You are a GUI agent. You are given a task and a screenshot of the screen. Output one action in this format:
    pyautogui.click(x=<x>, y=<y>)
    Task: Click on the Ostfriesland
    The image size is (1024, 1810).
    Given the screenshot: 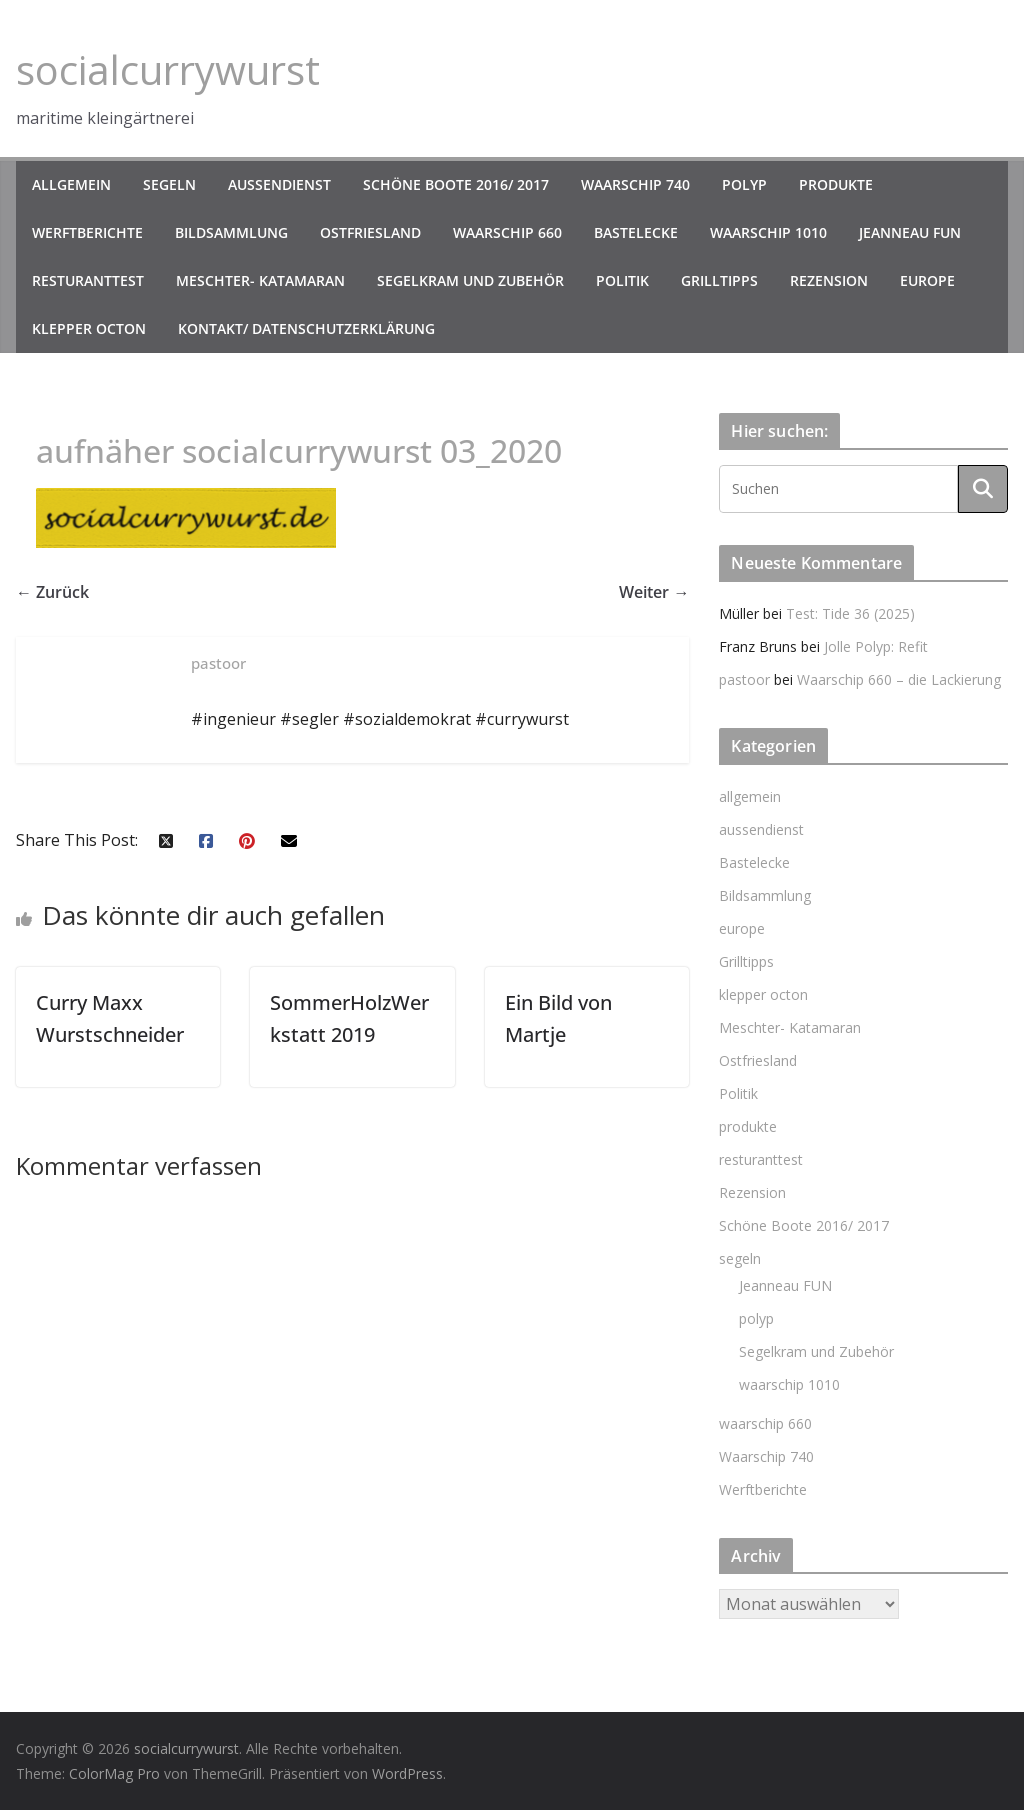 What is the action you would take?
    pyautogui.click(x=370, y=232)
    